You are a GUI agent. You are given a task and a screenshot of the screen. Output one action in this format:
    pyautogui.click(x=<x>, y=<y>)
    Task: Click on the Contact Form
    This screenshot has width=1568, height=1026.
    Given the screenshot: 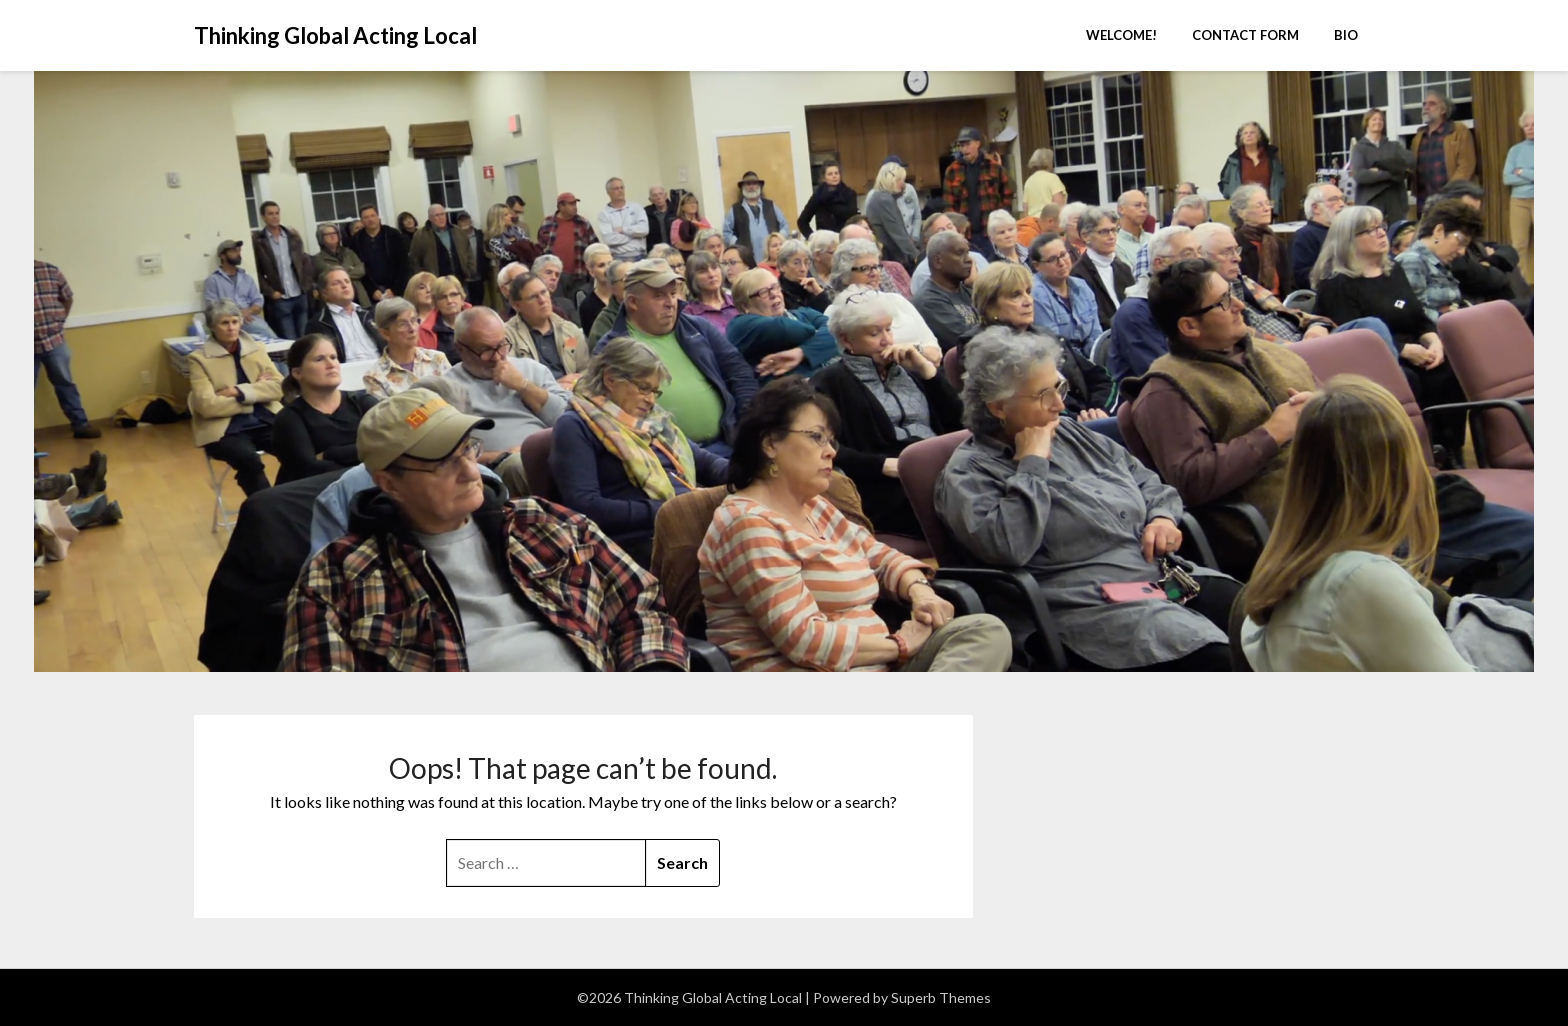 What is the action you would take?
    pyautogui.click(x=1245, y=35)
    